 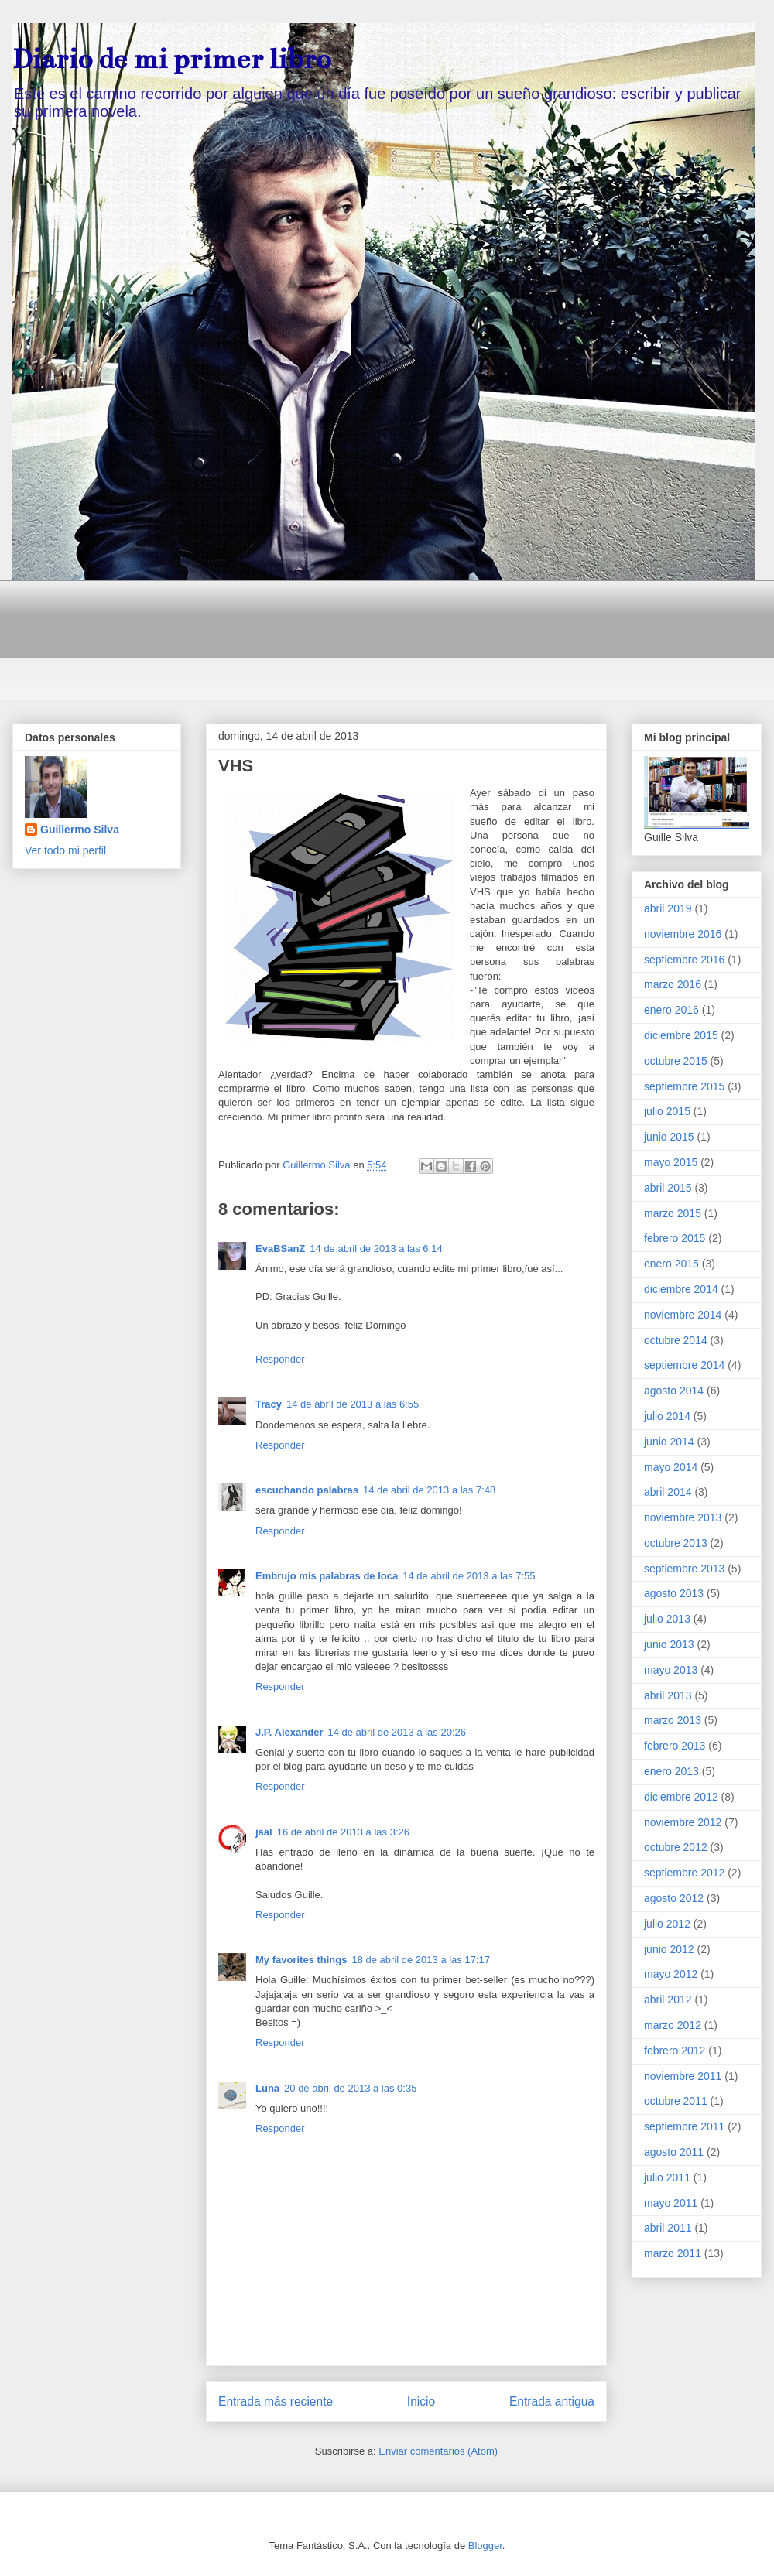 What do you see at coordinates (301, 1959) in the screenshot?
I see `My favorites things` at bounding box center [301, 1959].